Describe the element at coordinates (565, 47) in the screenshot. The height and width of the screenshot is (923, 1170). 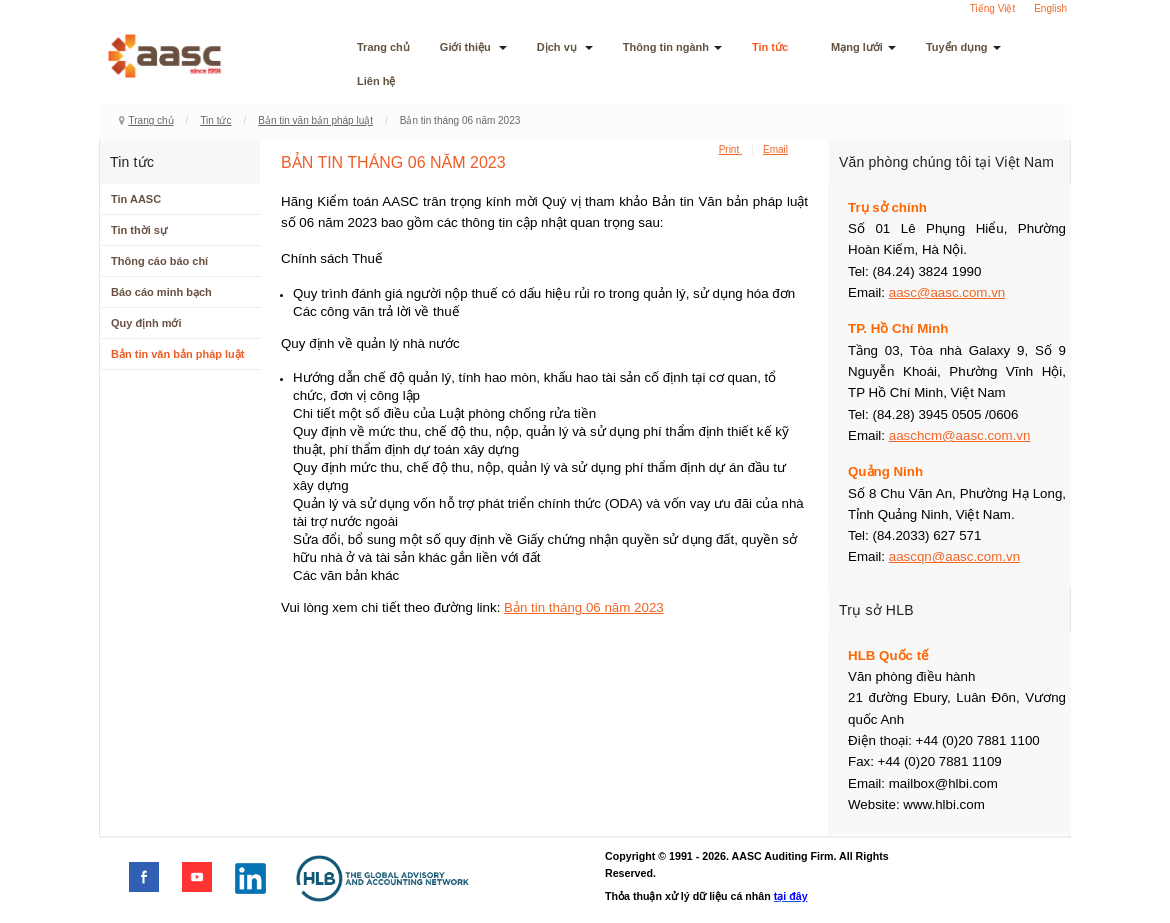
I see `Dịch vụ` at that location.